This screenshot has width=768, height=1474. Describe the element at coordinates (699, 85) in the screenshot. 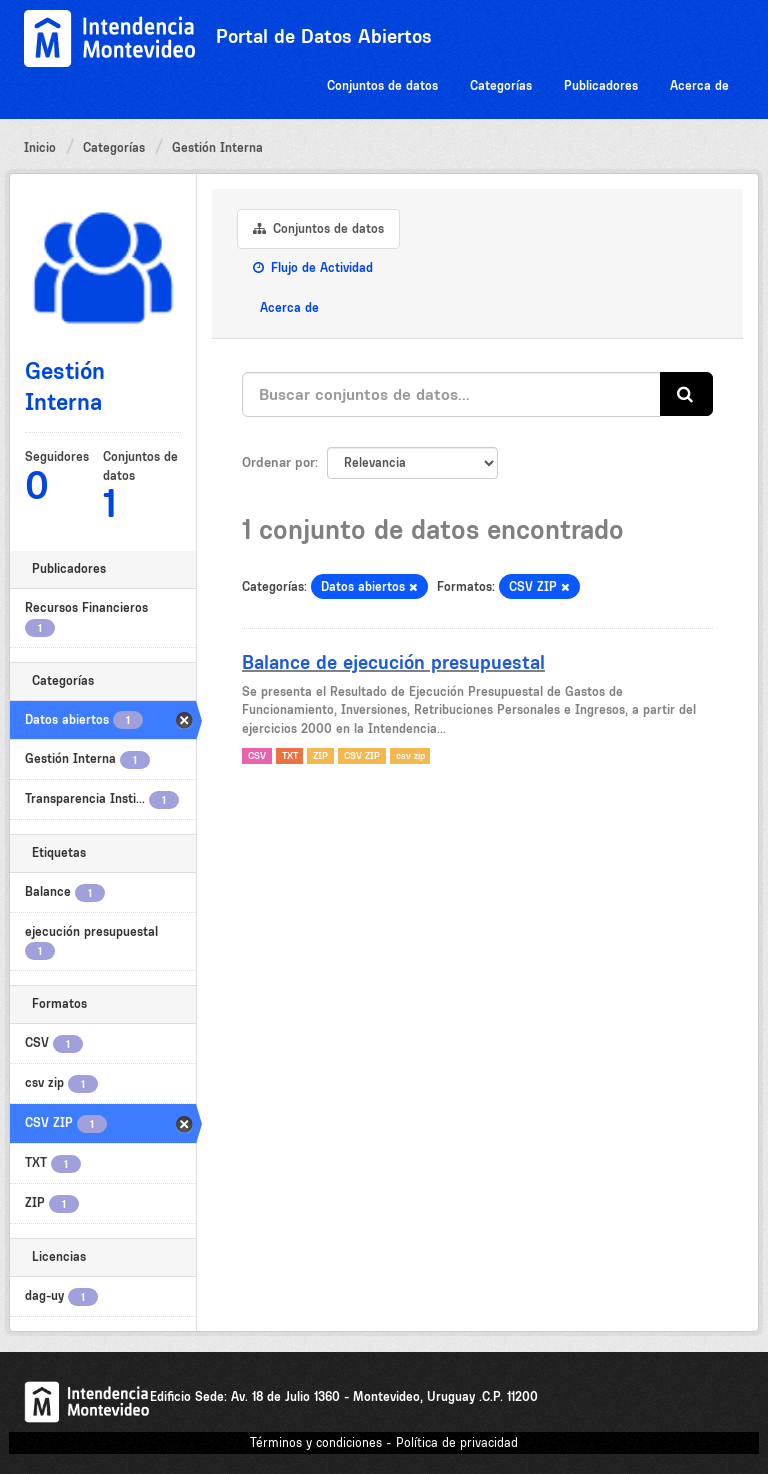

I see `Acerca de` at that location.